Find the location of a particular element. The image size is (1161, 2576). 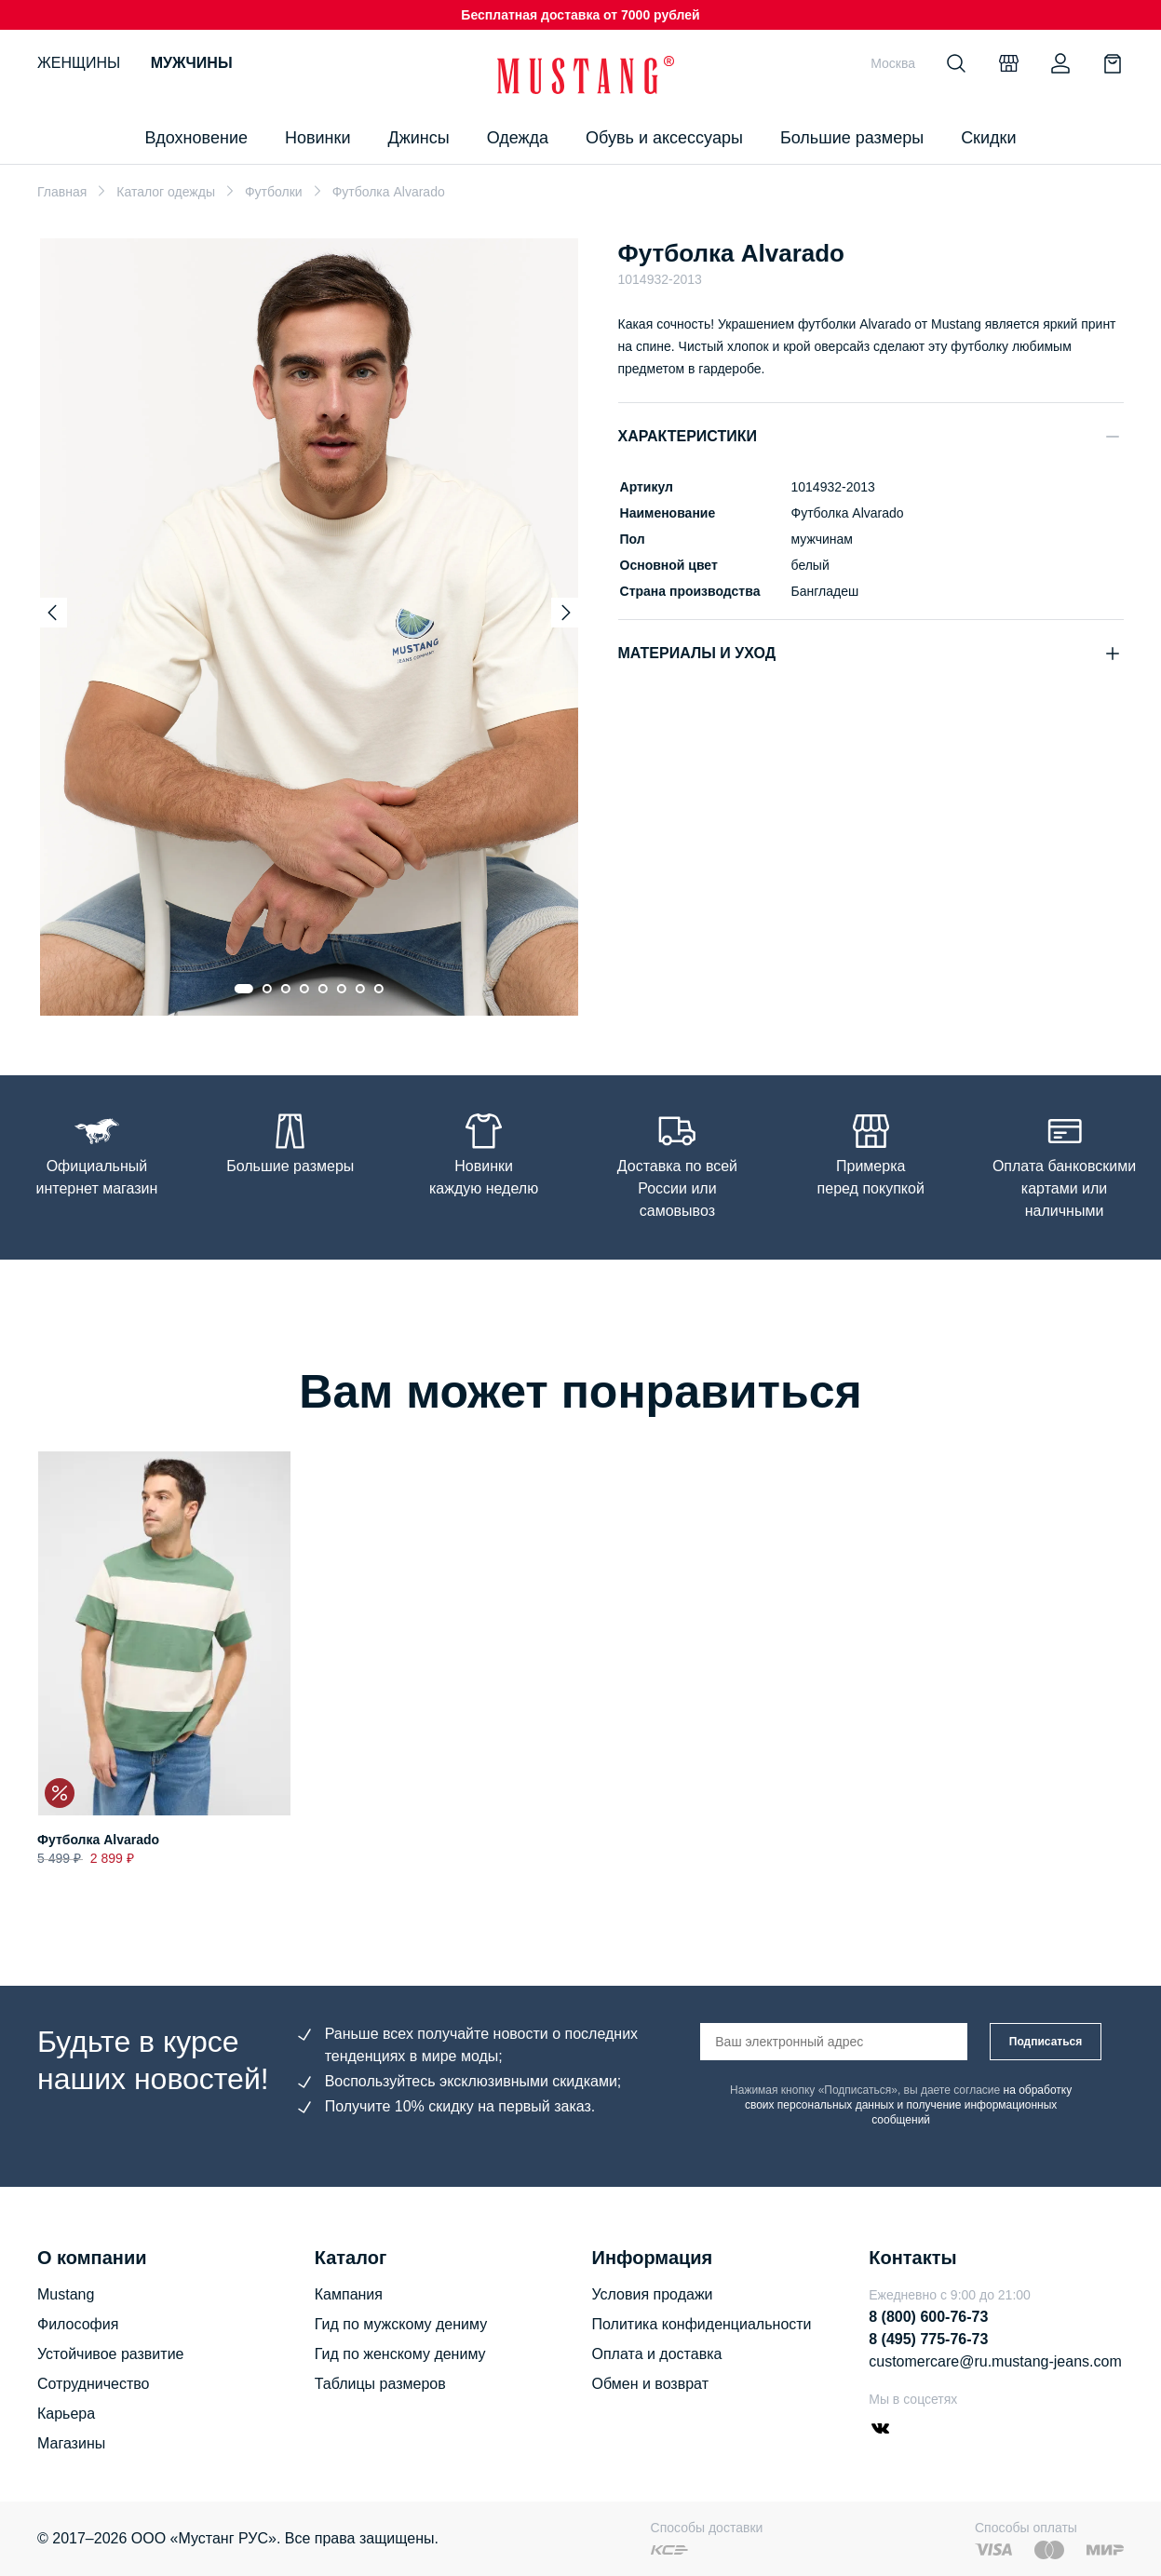

Гид по мужскому дениму is located at coordinates (401, 2324).